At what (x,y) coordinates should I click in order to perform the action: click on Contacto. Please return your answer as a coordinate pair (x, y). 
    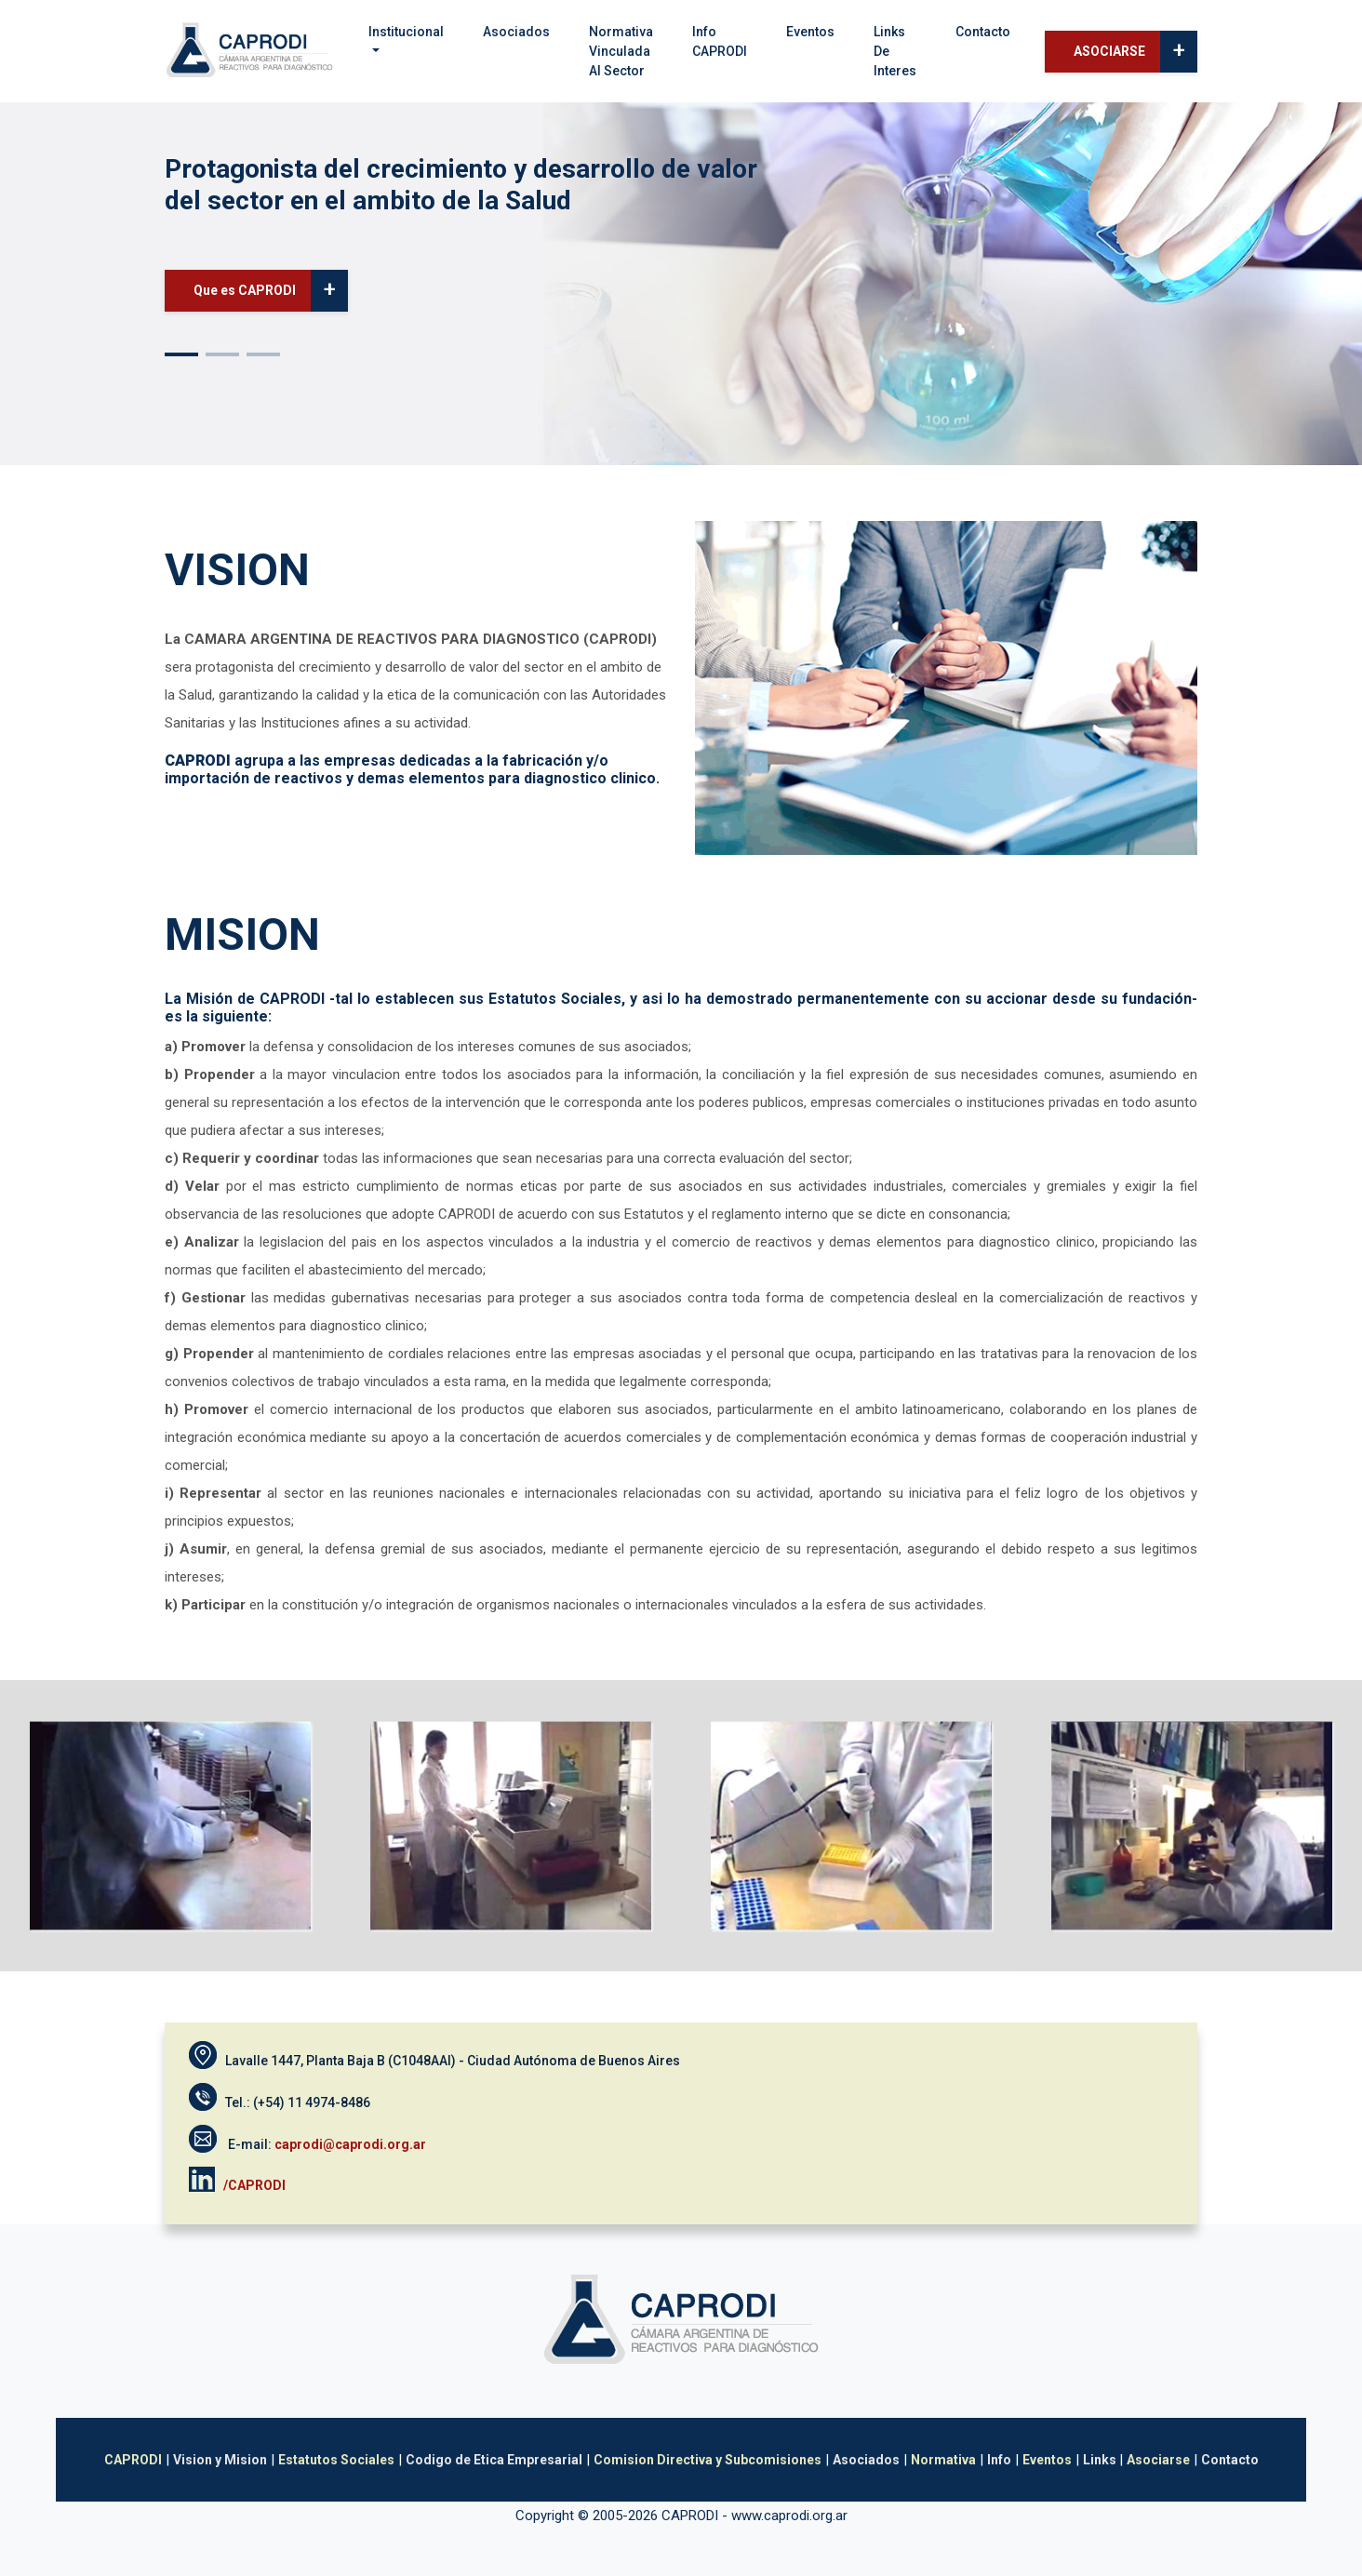
    Looking at the image, I should click on (982, 31).